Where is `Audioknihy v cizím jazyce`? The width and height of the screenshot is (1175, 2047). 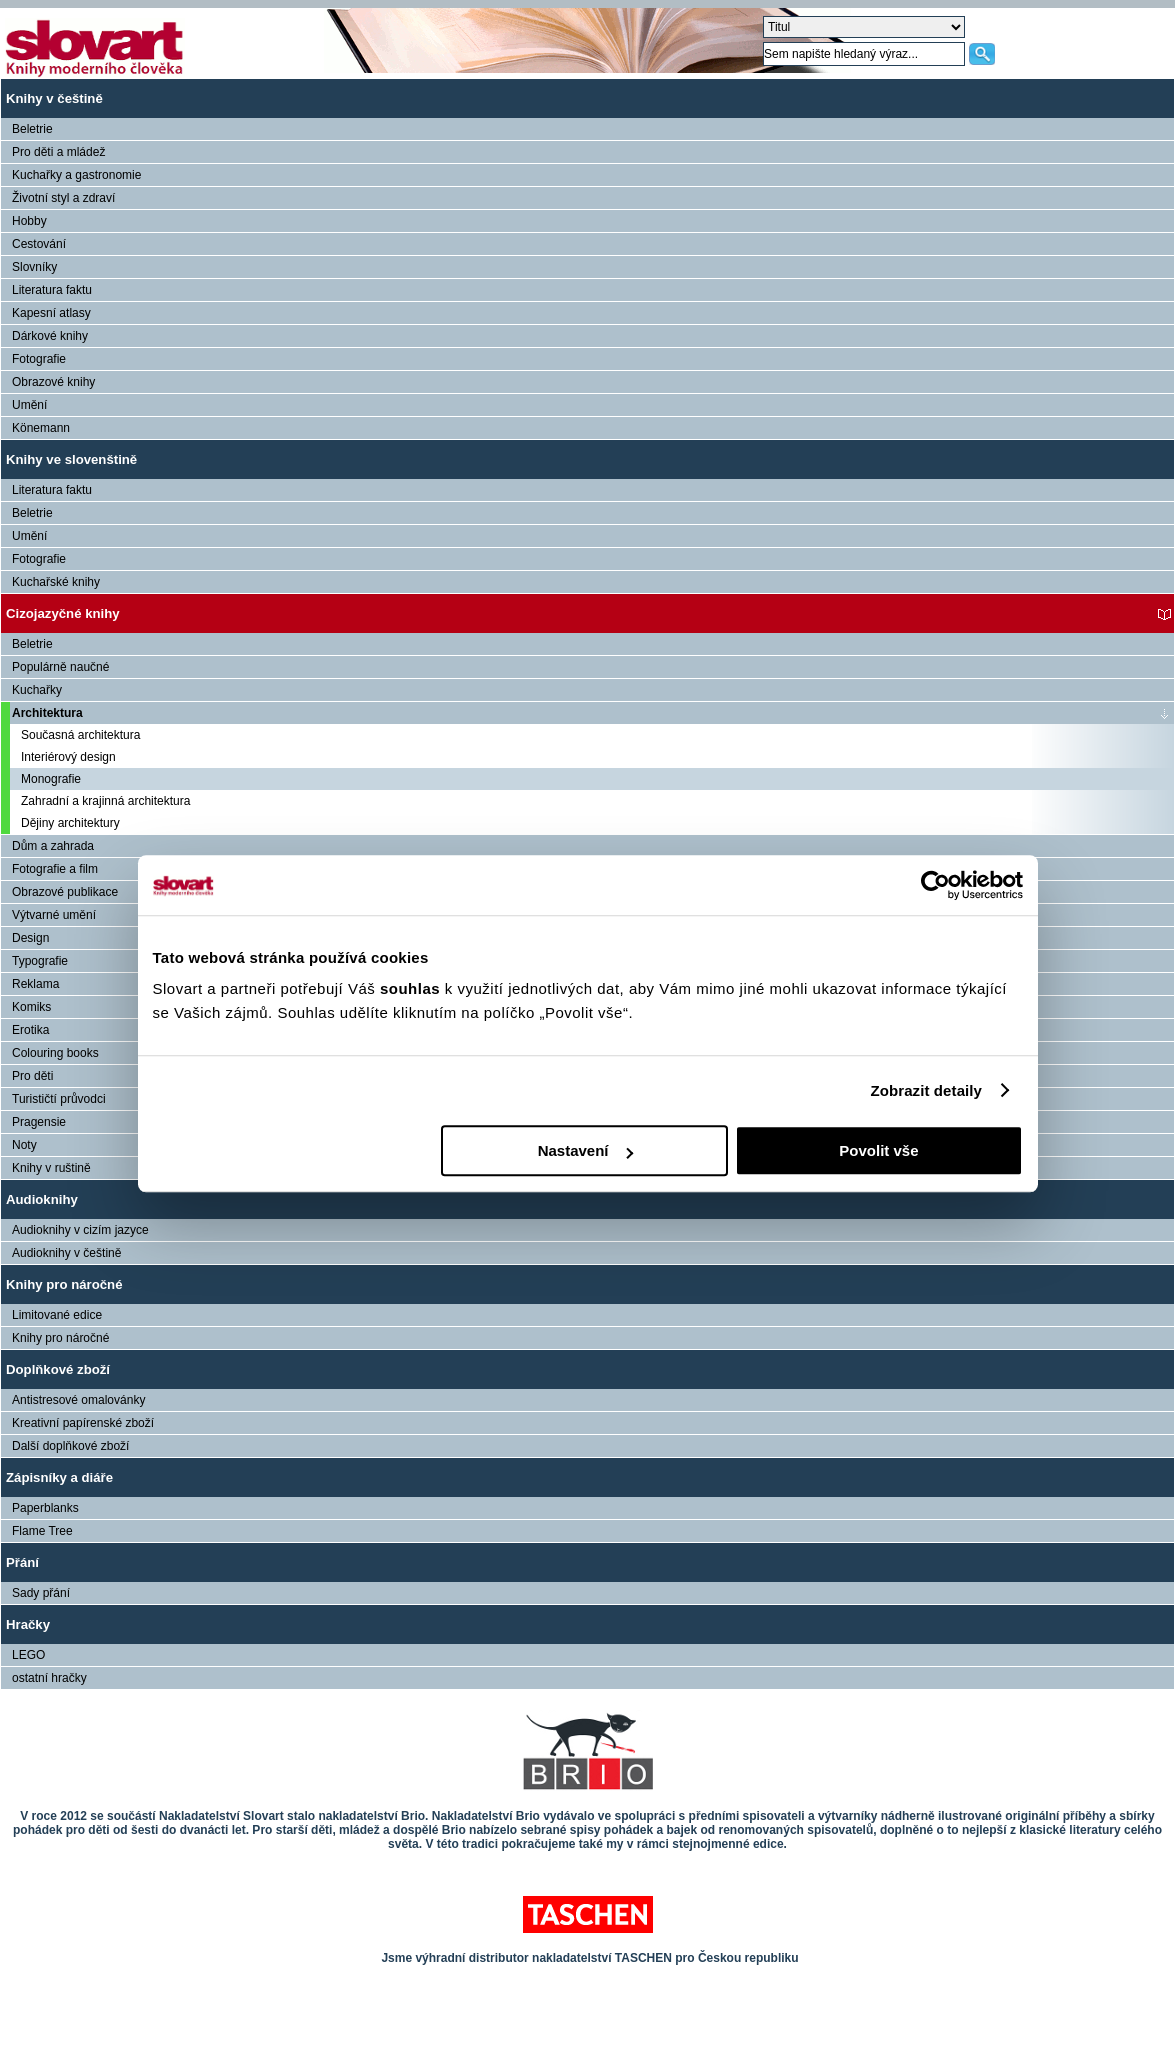
Audioknihy v cizím jazyce is located at coordinates (80, 1230).